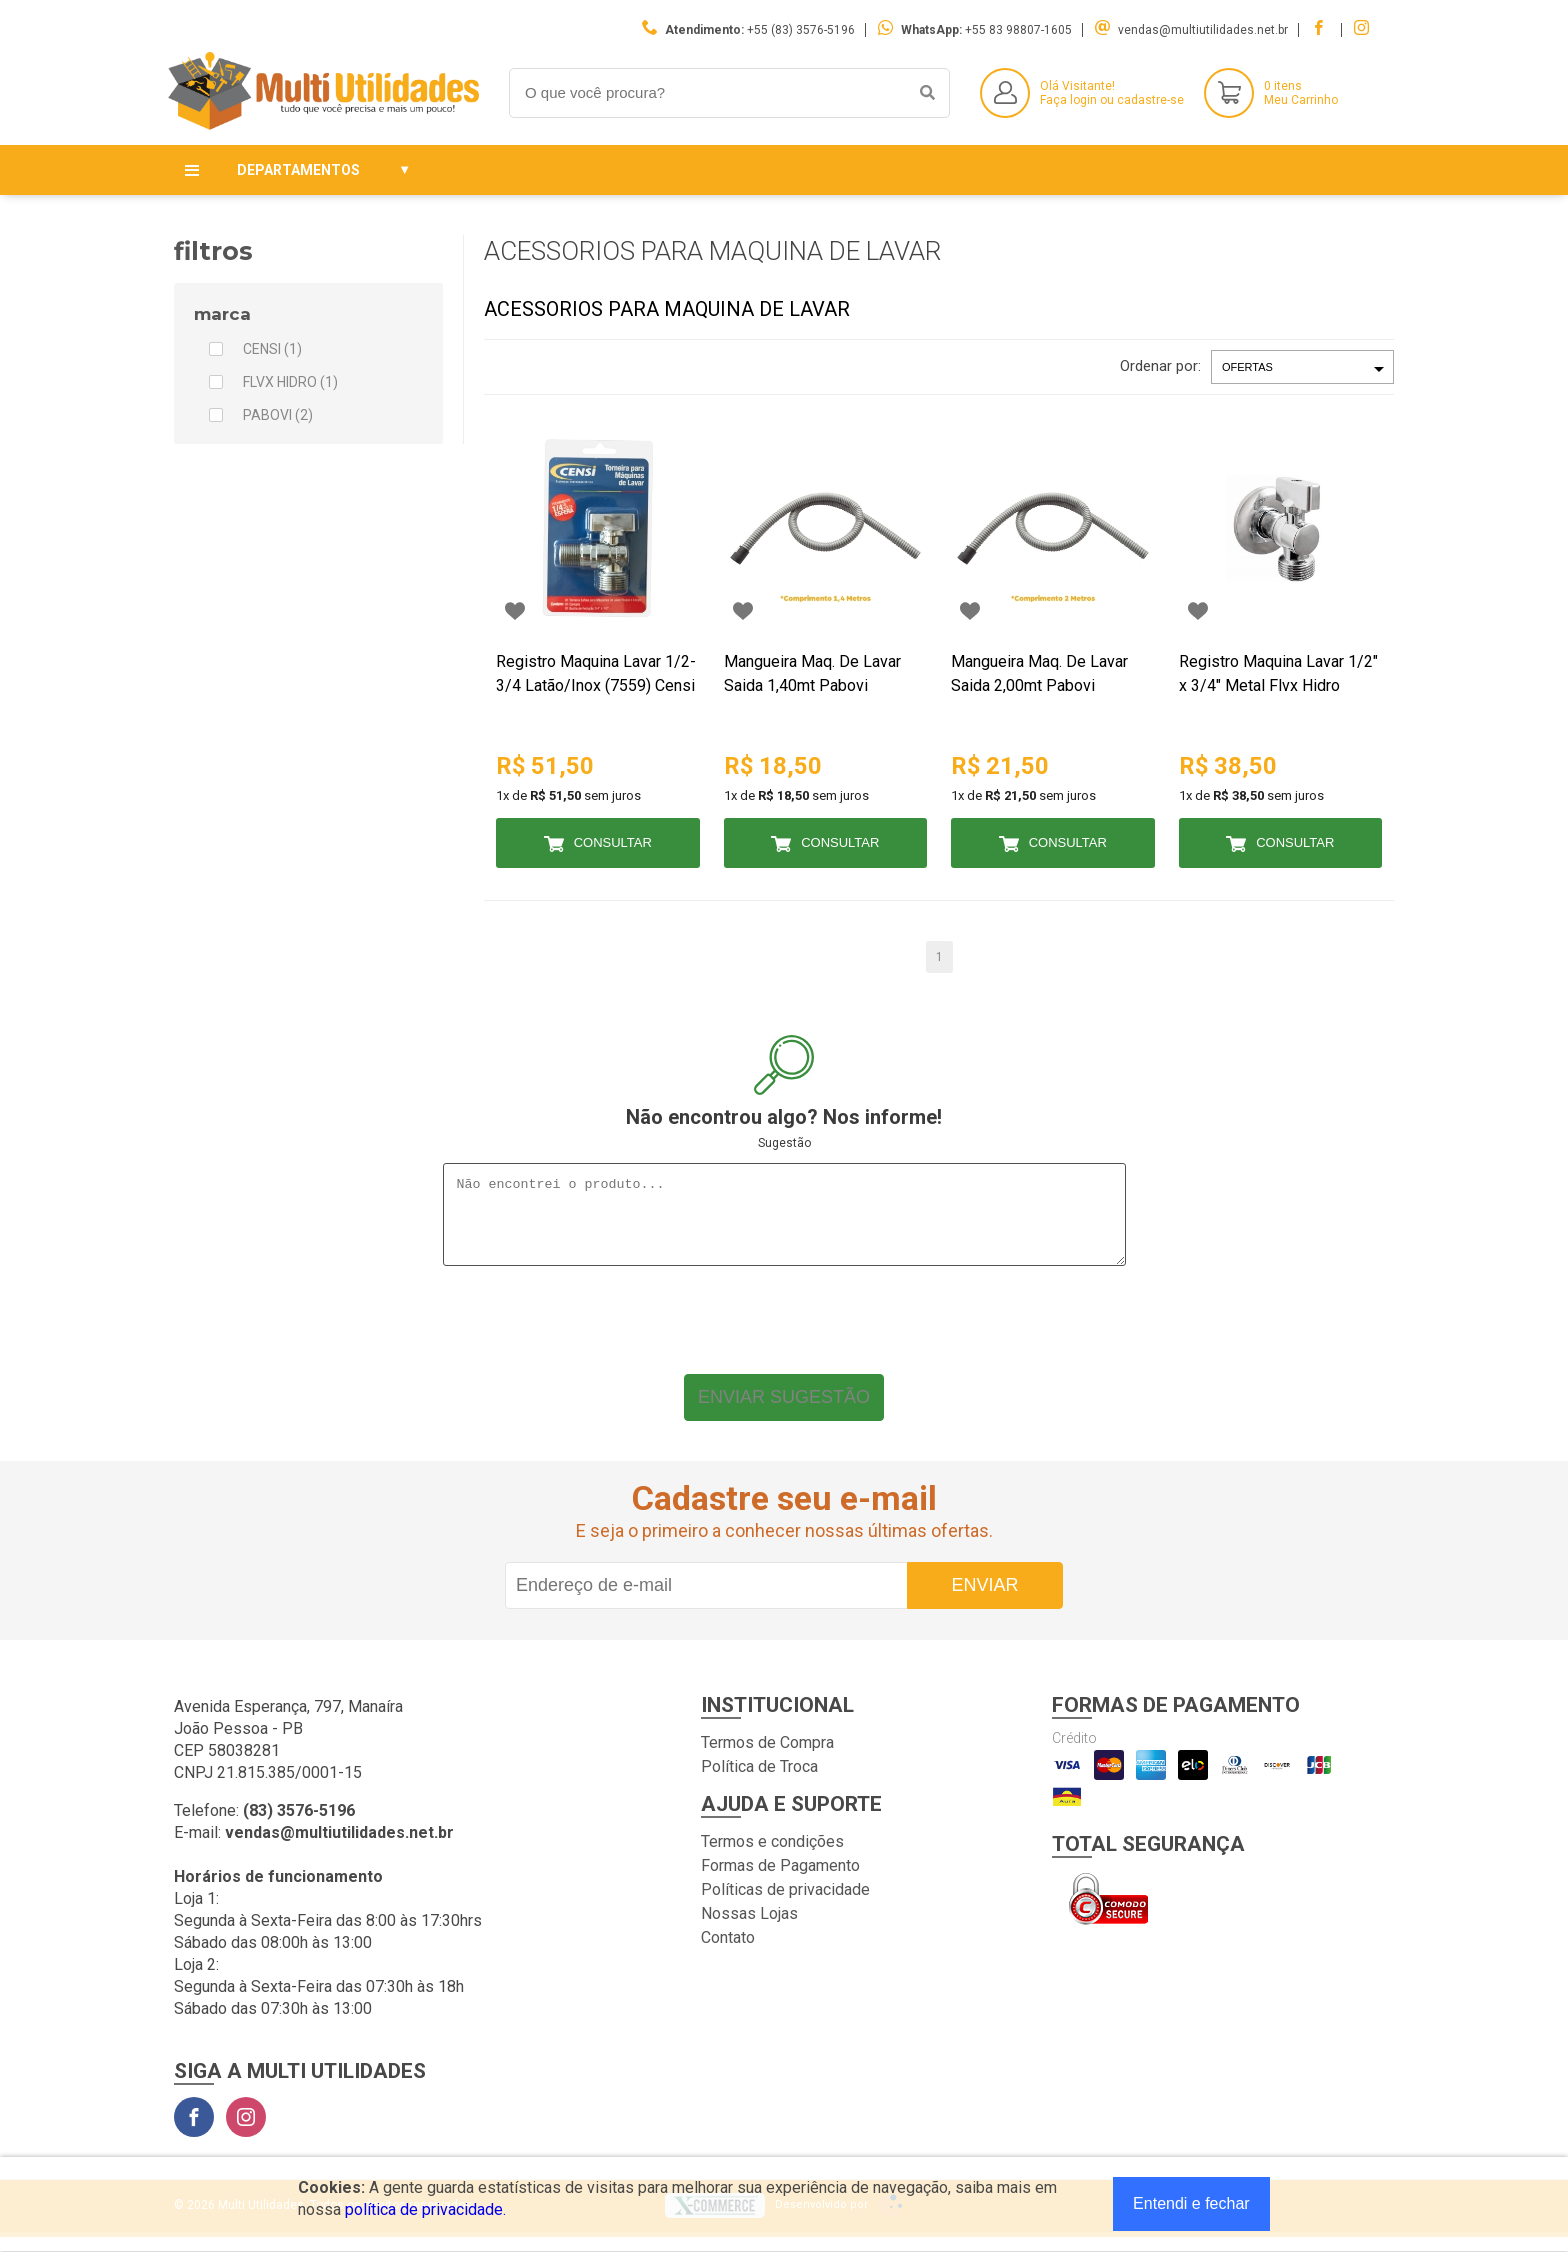 Image resolution: width=1568 pixels, height=2252 pixels. Describe the element at coordinates (784, 1143) in the screenshot. I see `Sugestão` at that location.